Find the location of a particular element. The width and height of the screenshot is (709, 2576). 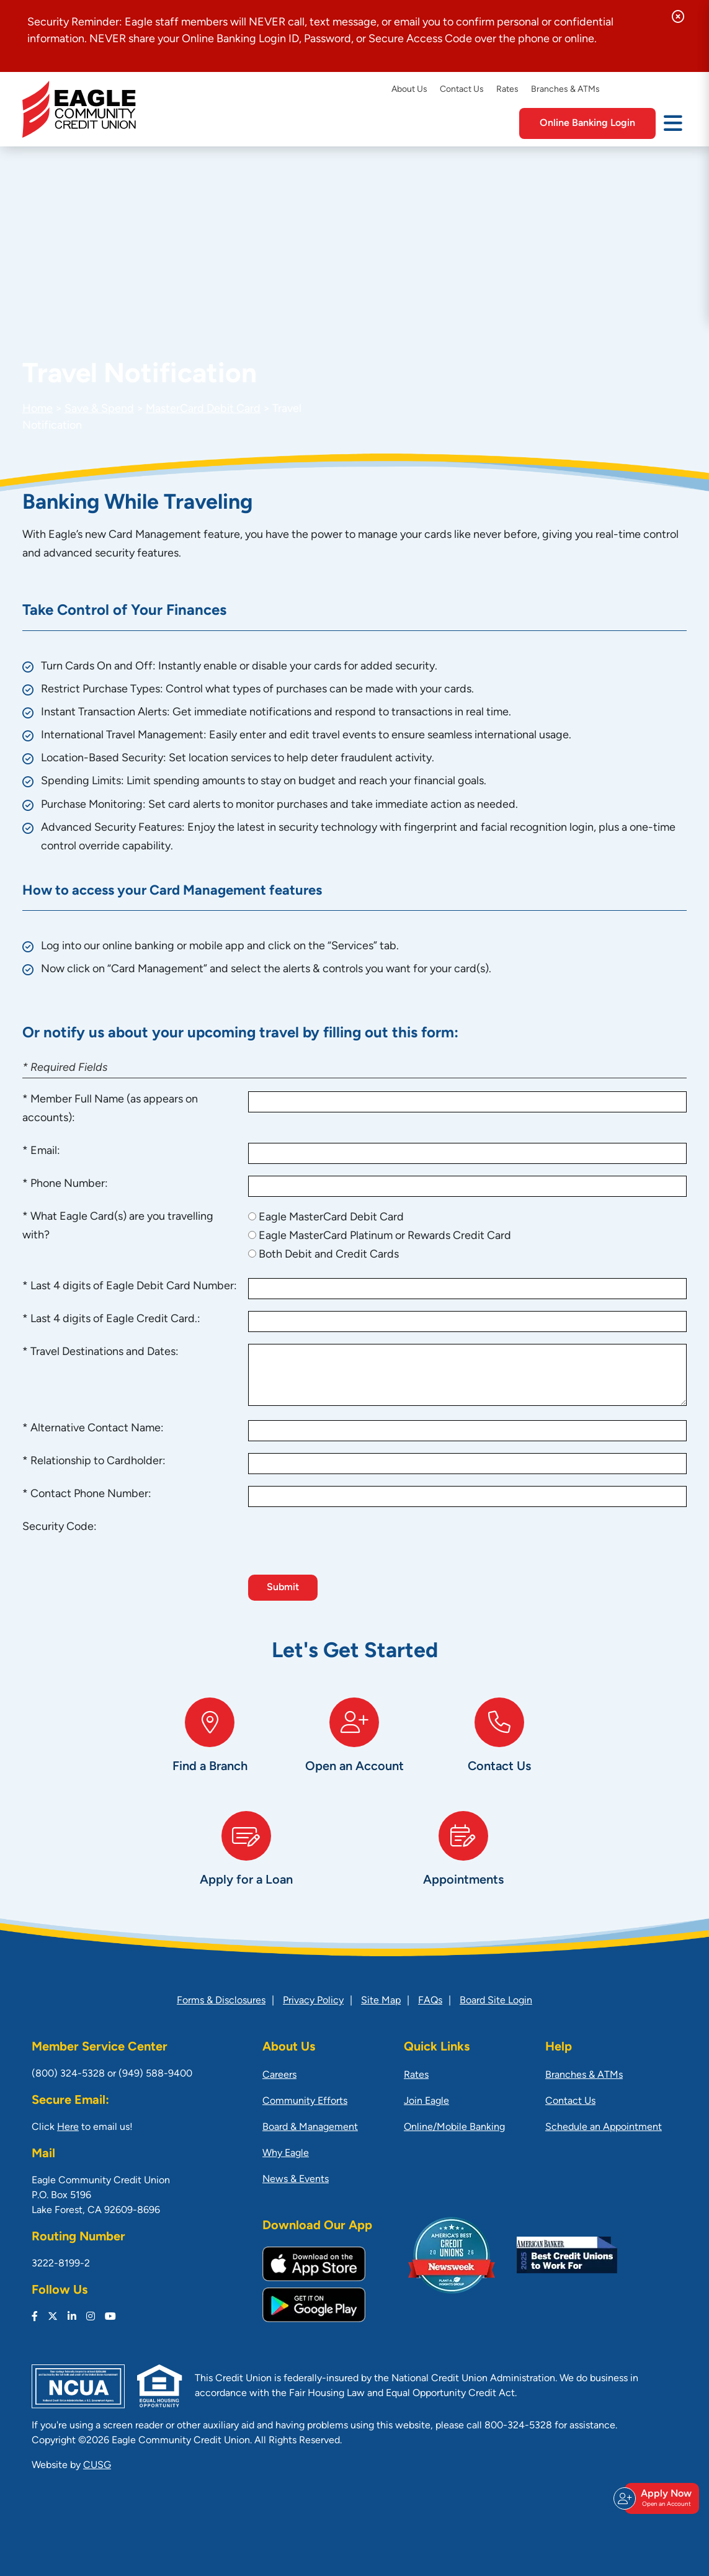

Rates is located at coordinates (507, 89).